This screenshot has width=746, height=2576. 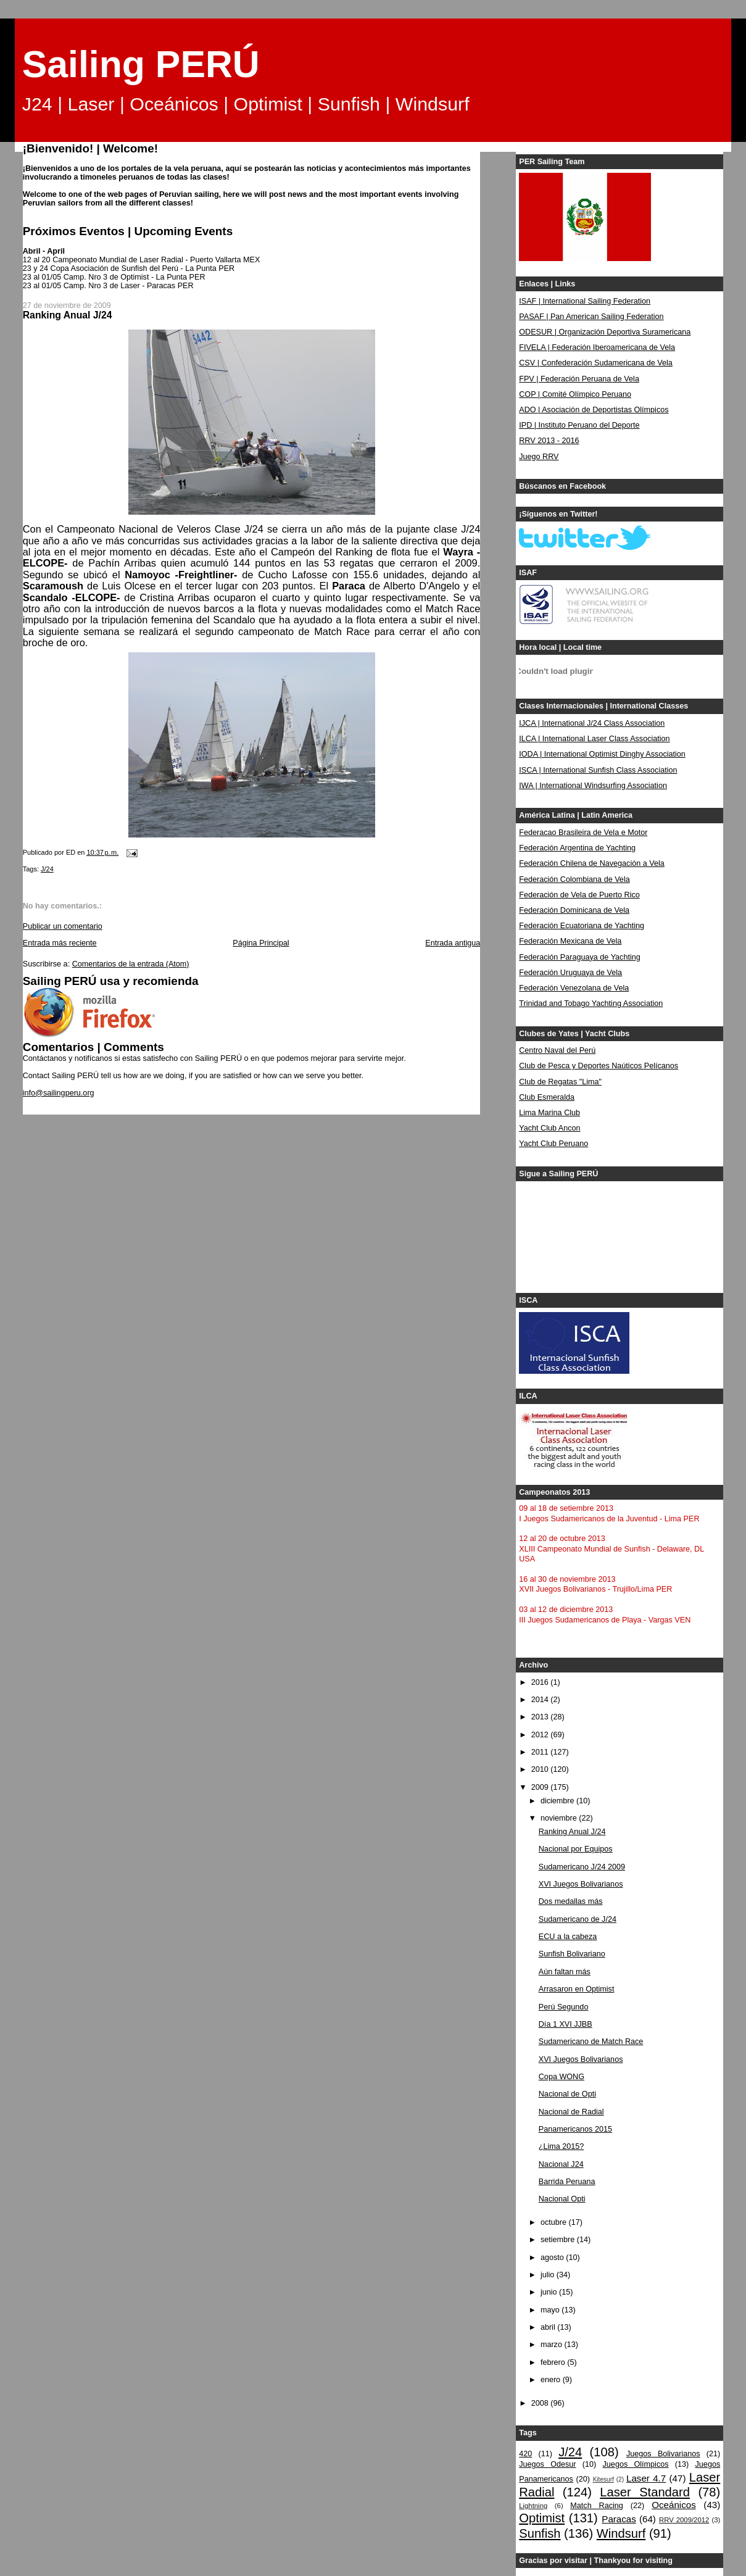 What do you see at coordinates (549, 1128) in the screenshot?
I see `Yacht Club Ancon` at bounding box center [549, 1128].